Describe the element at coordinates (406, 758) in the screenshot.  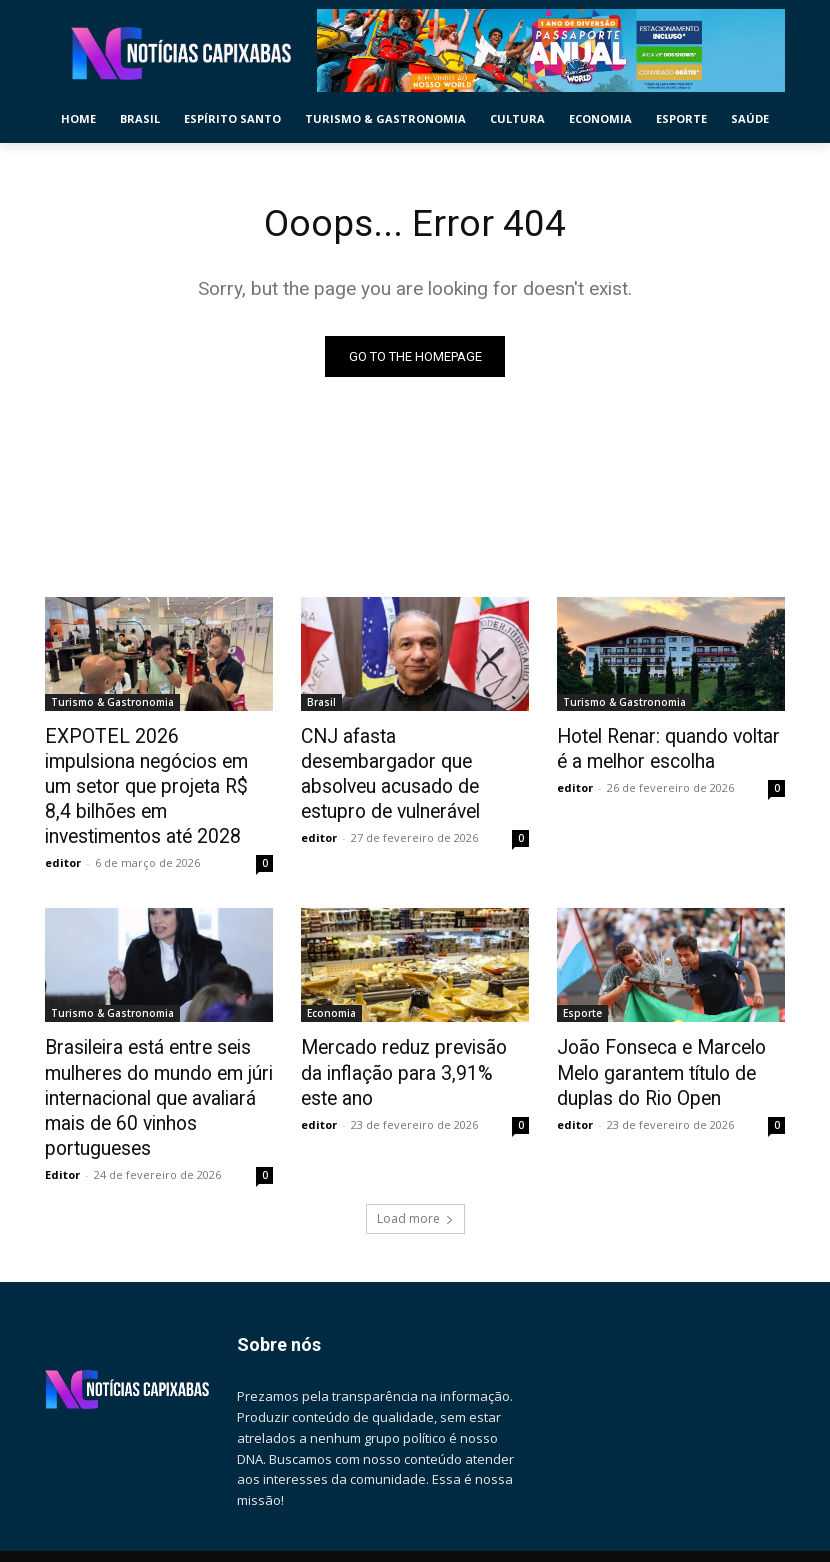
I see `CNJ afasta desembargador que absolveu acusado de estupro de vulnerável` at that location.